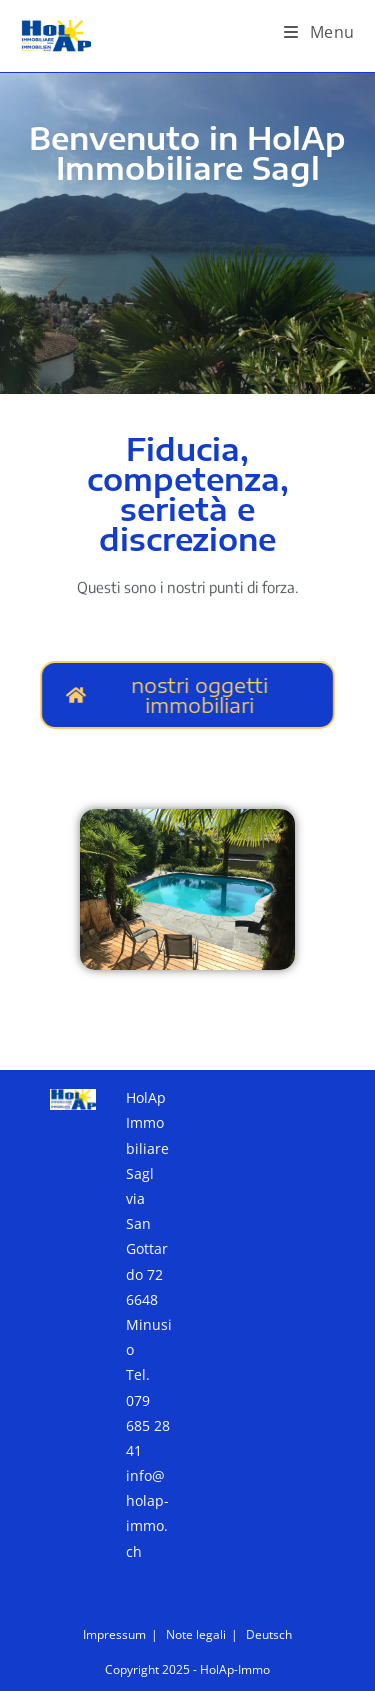 This screenshot has width=375, height=1691. Describe the element at coordinates (196, 1634) in the screenshot. I see `Note legali` at that location.